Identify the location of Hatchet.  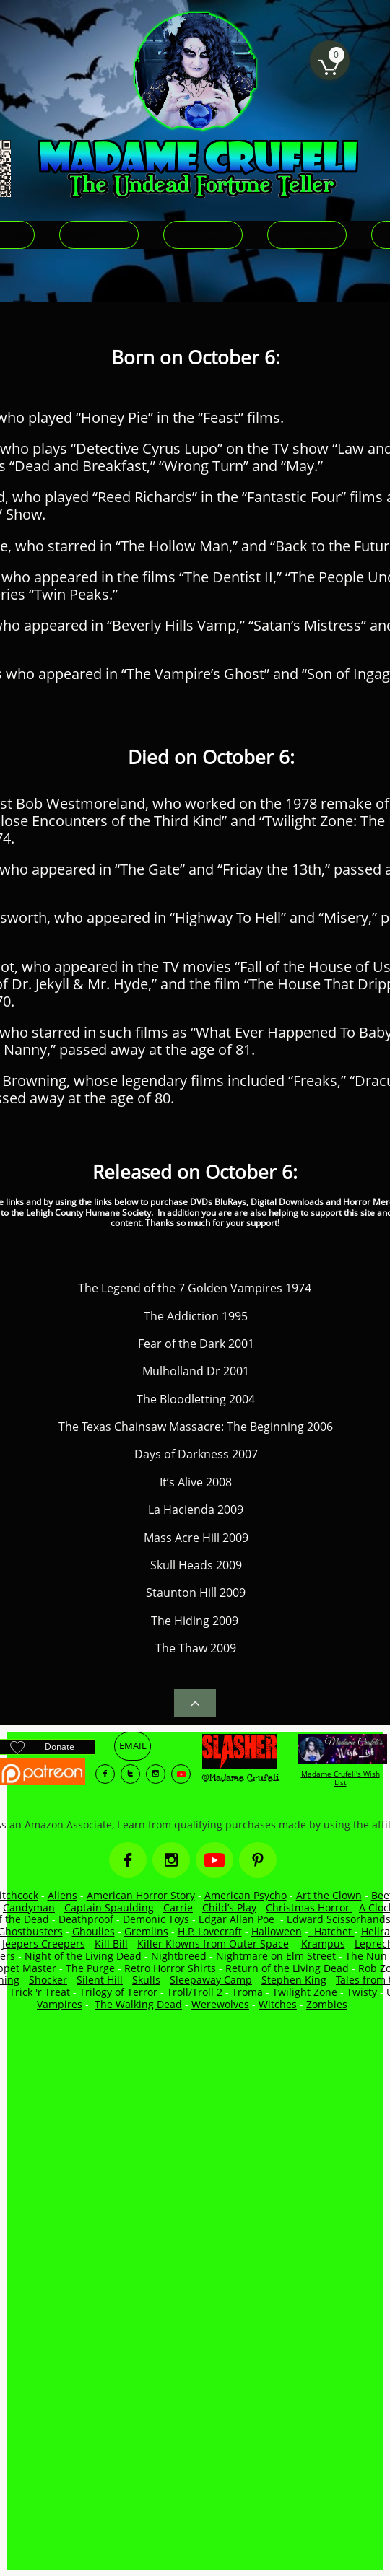
(334, 1931).